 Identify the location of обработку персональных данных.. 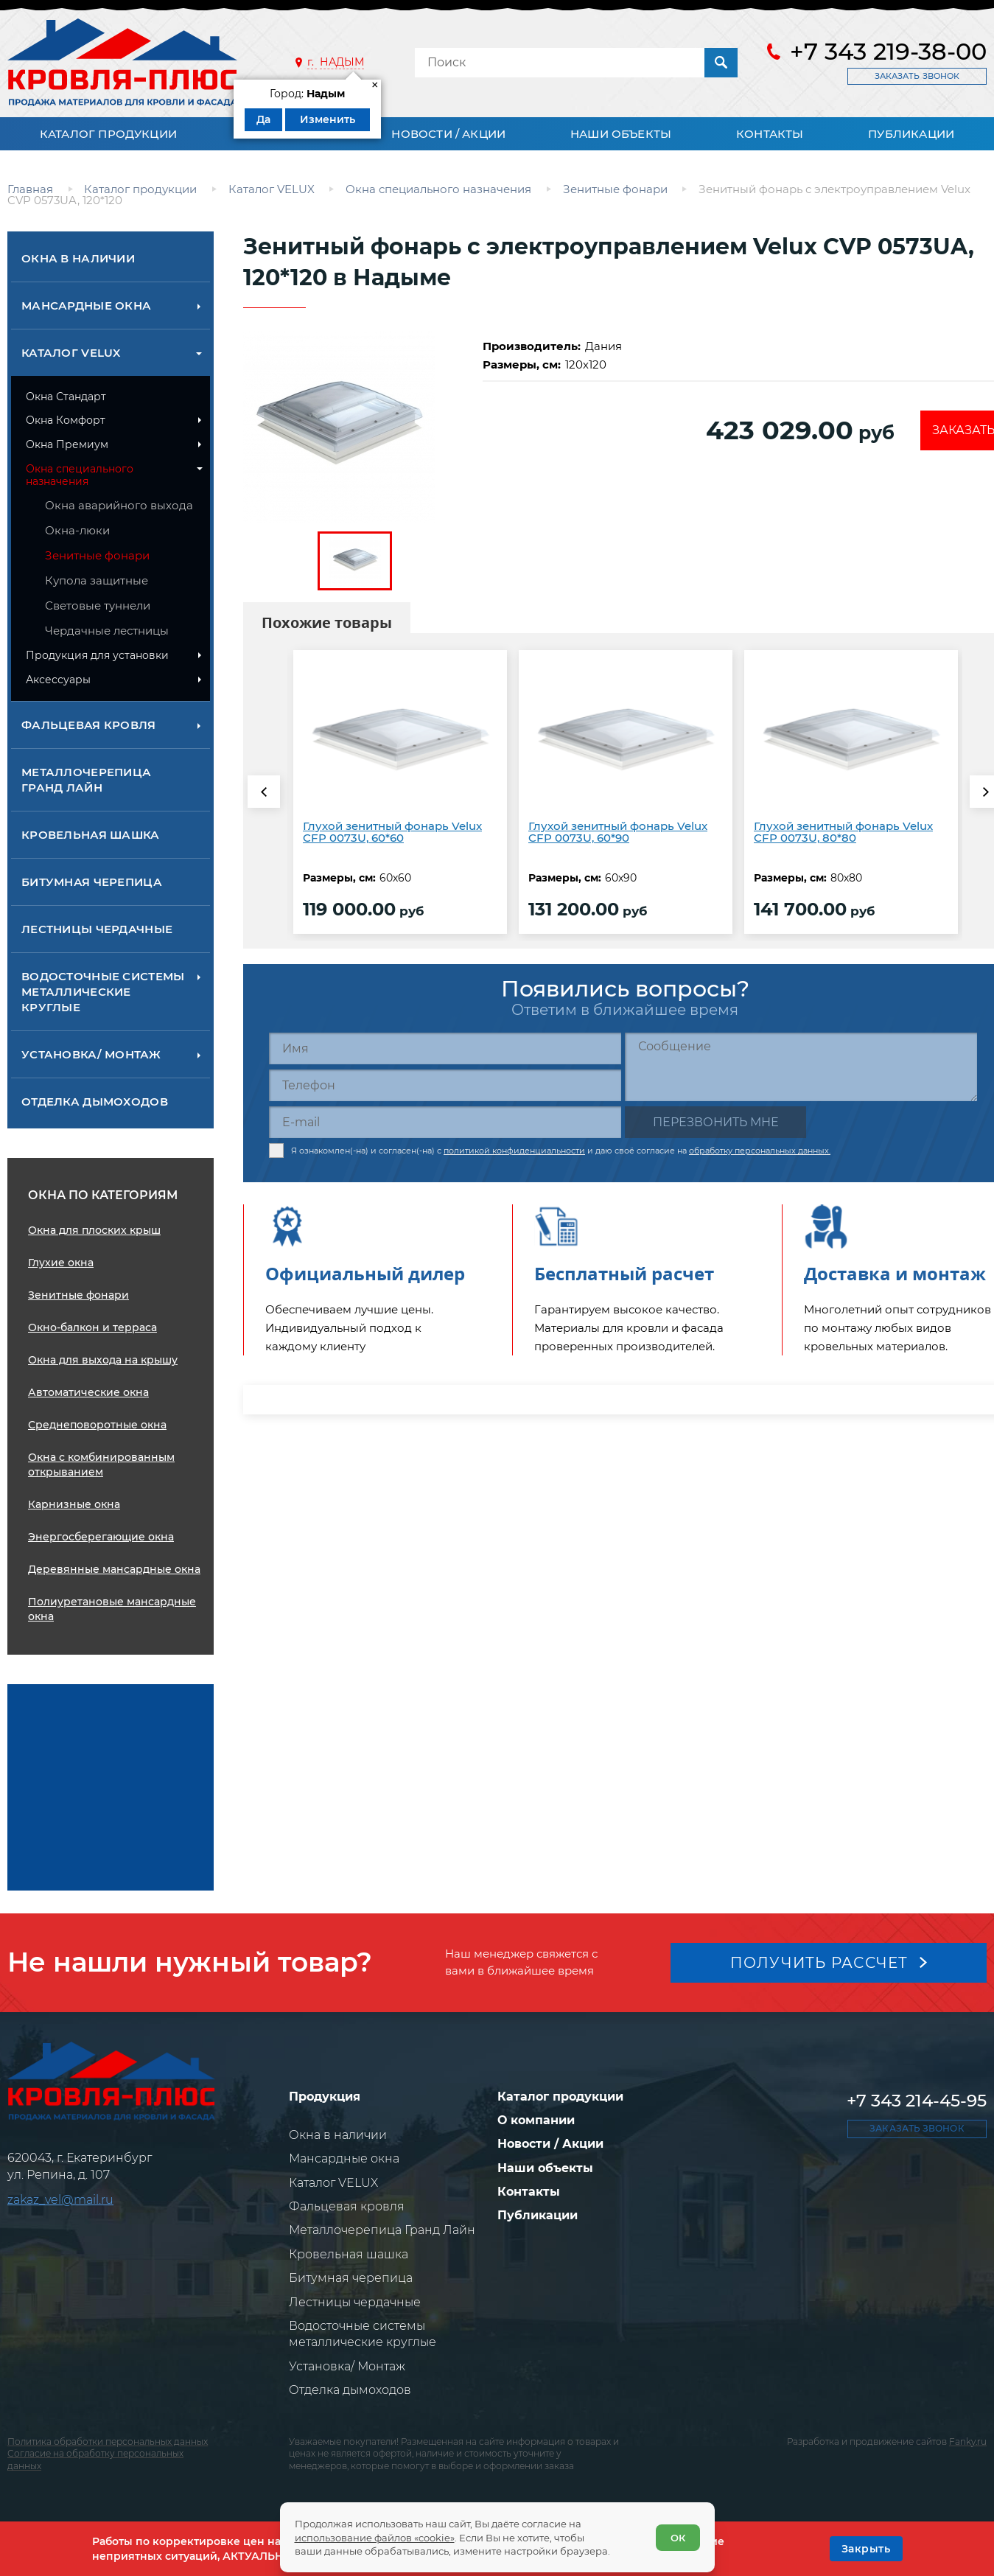
(759, 1150).